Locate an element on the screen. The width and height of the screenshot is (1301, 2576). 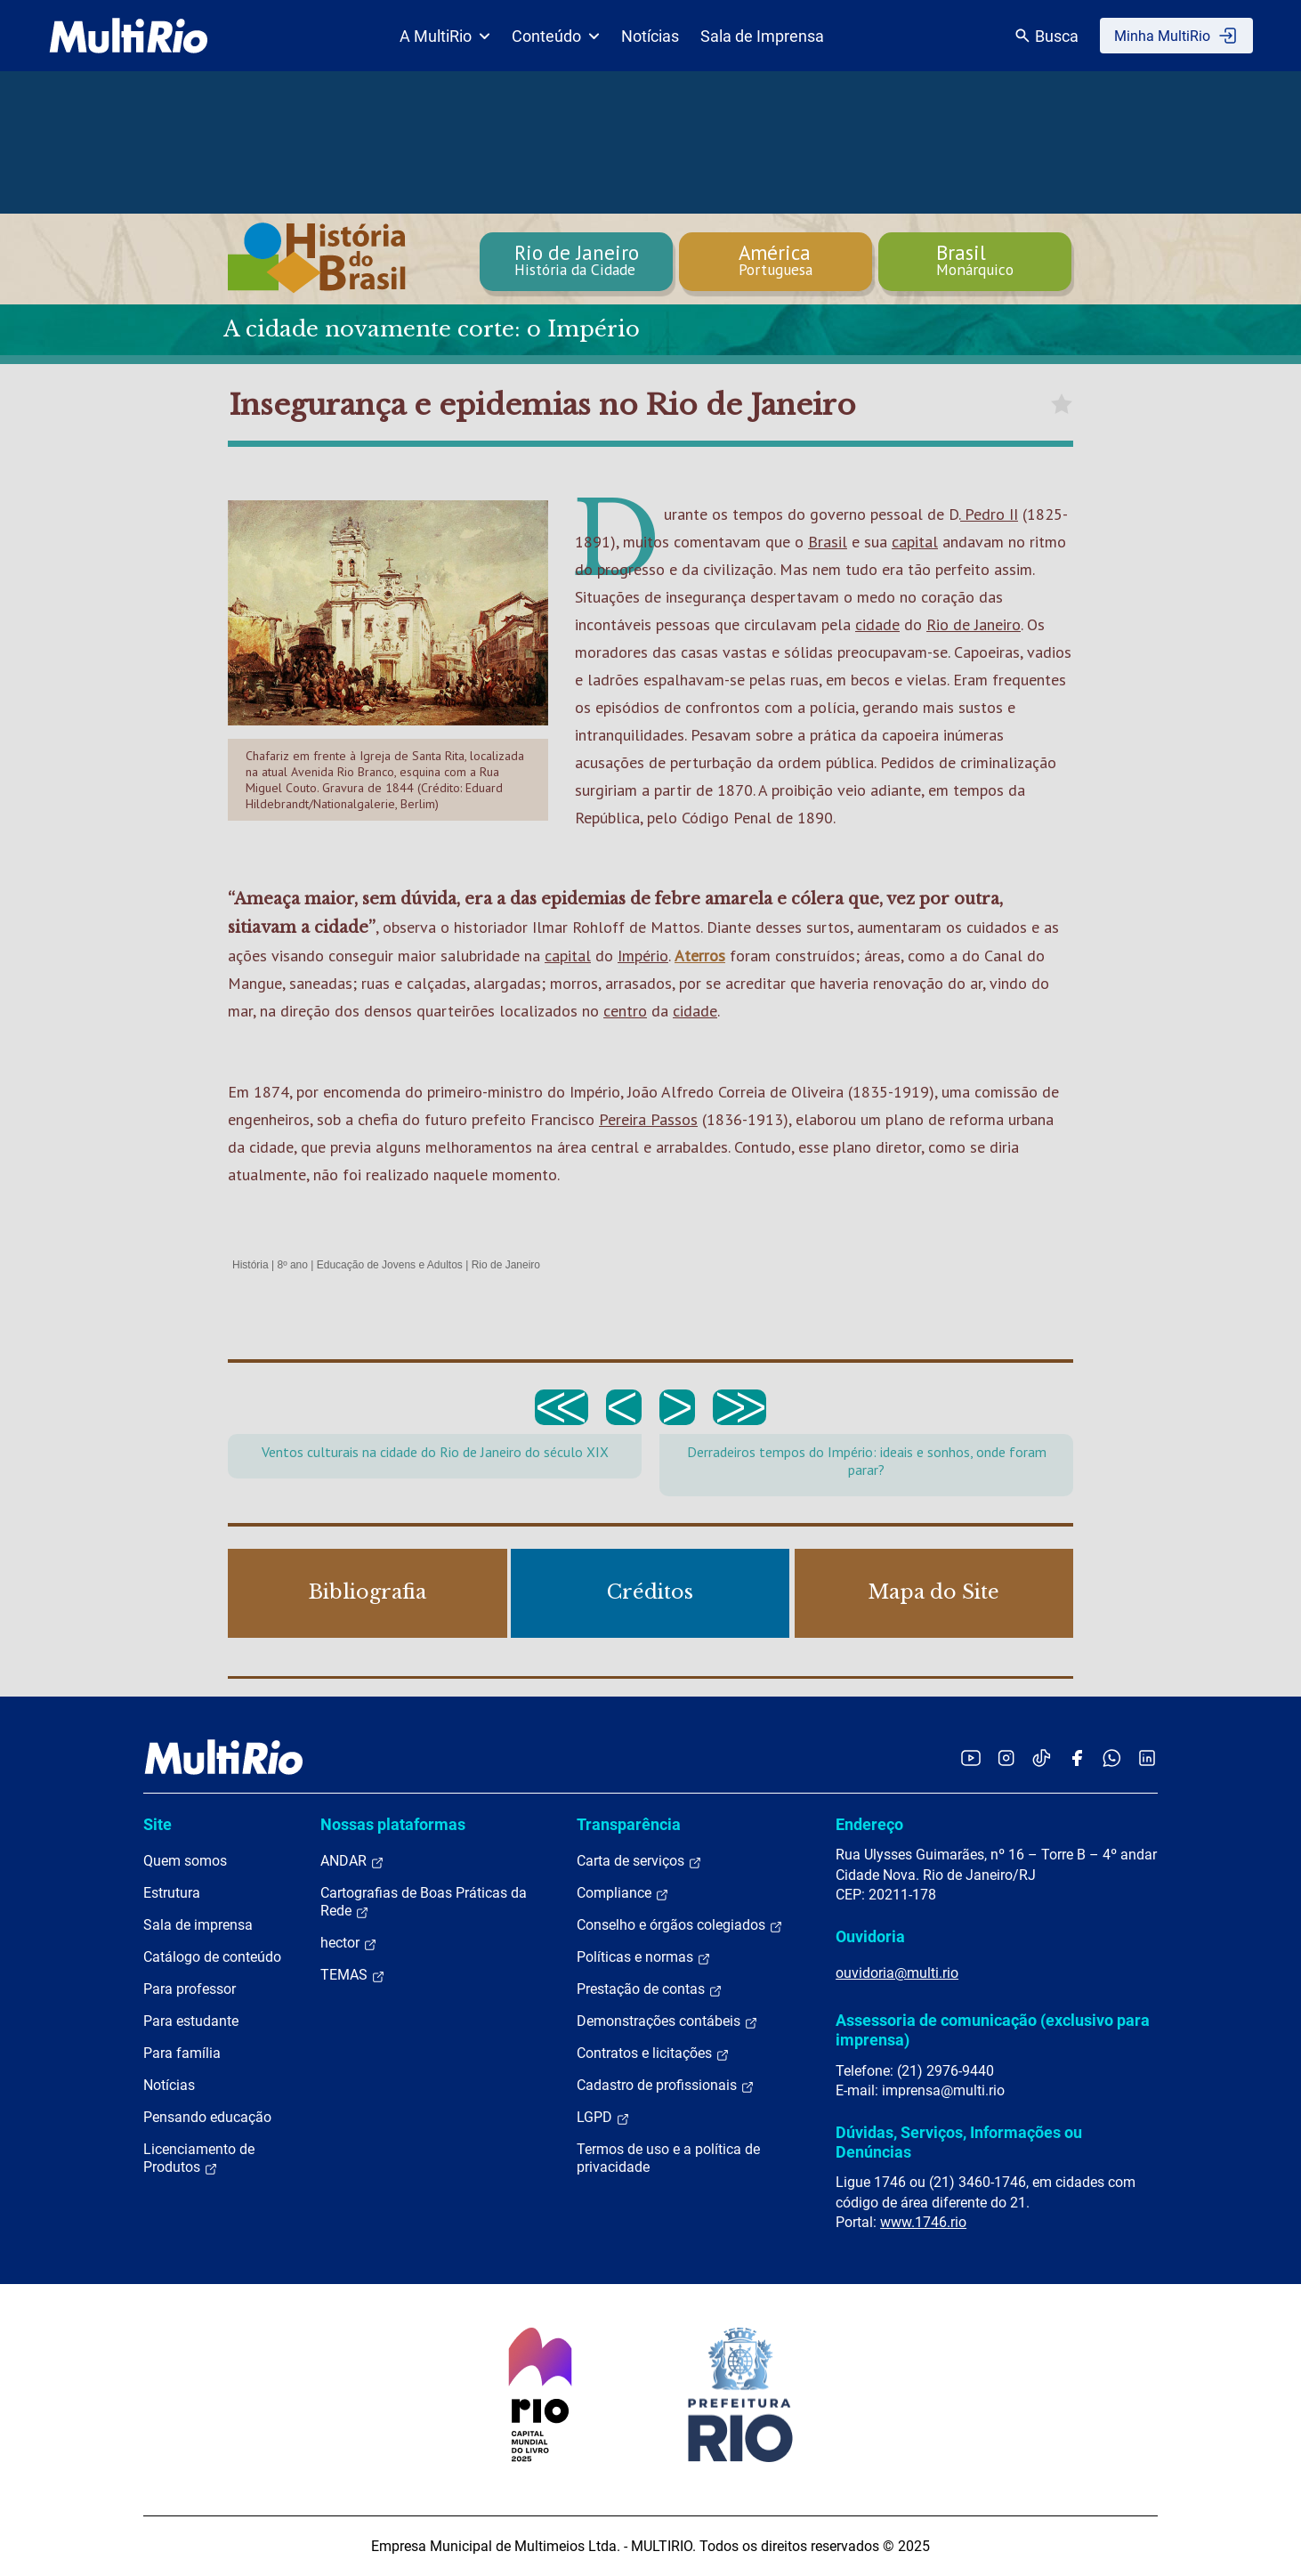
Notícias is located at coordinates (650, 36).